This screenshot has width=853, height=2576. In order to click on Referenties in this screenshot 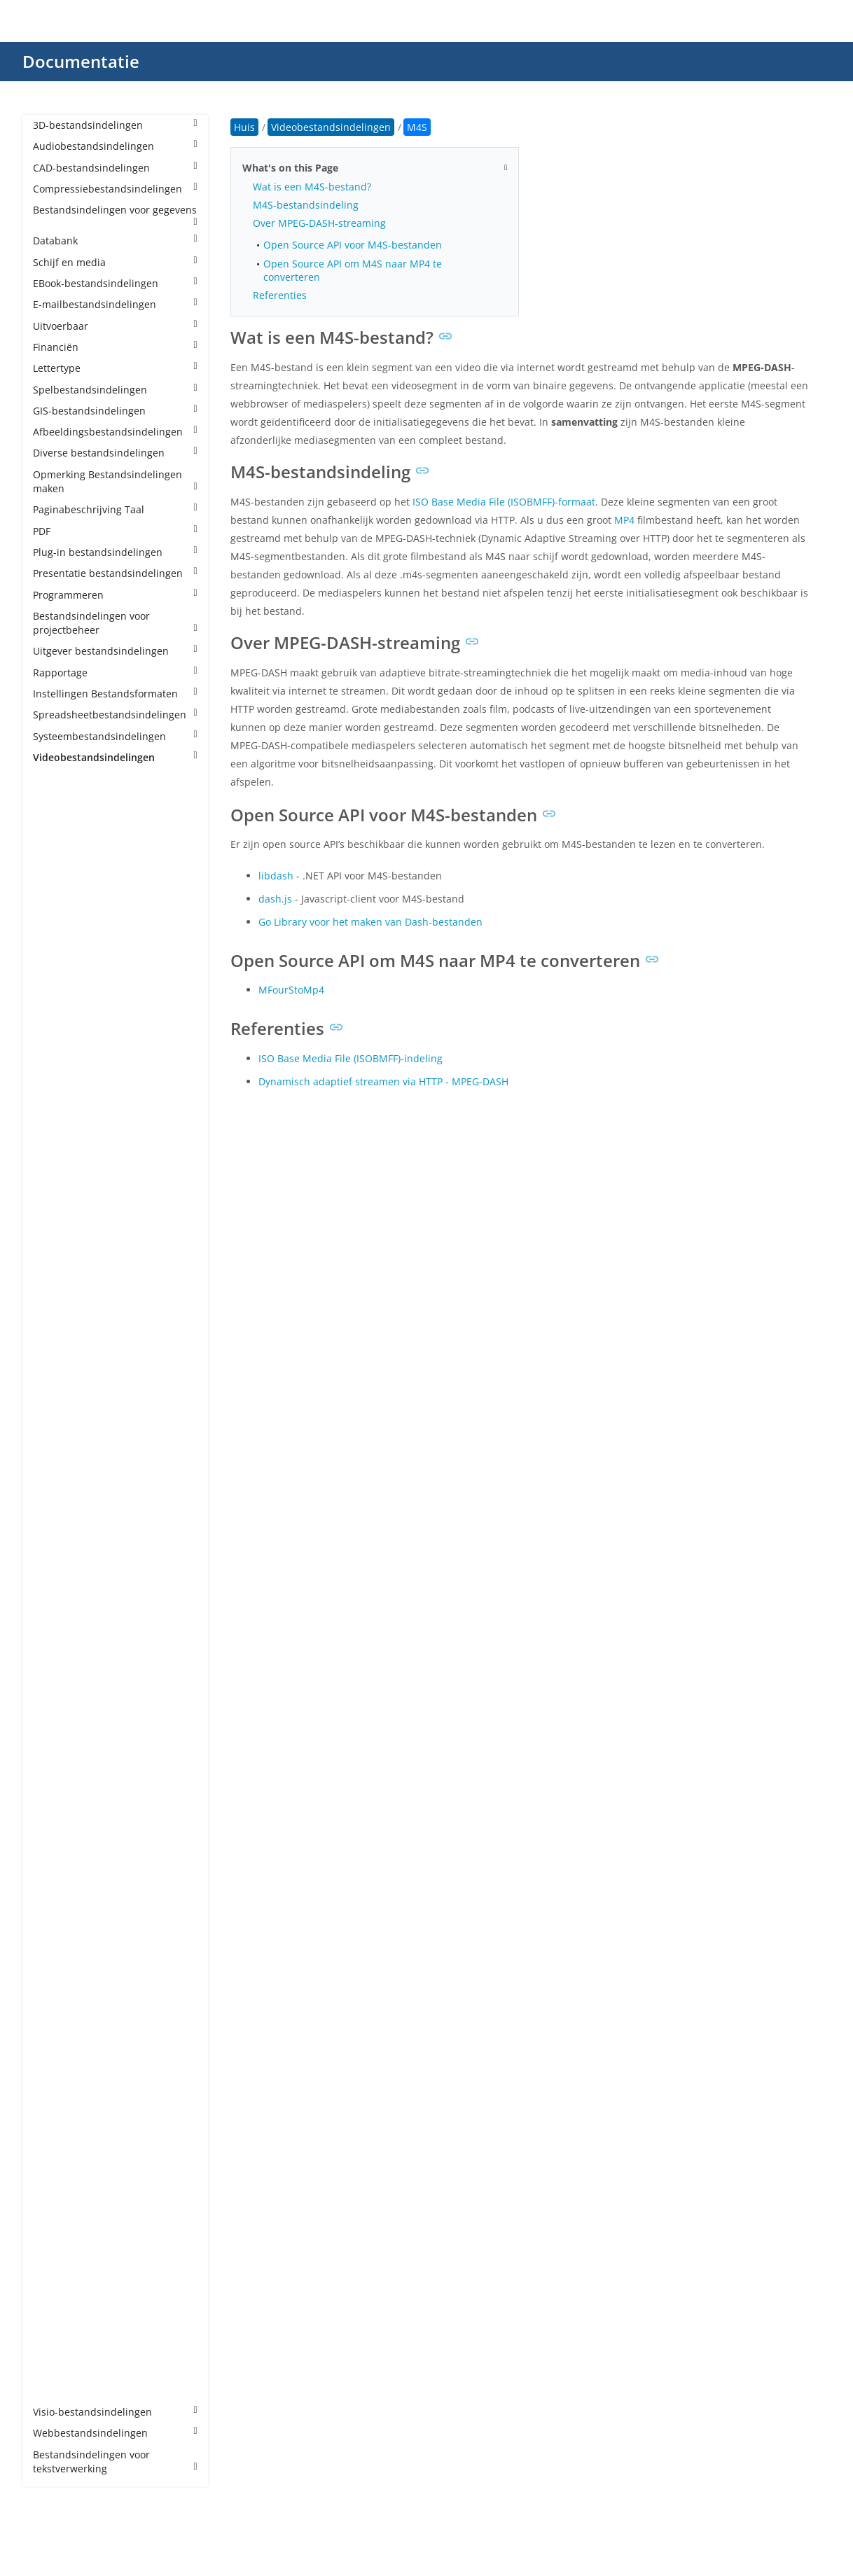, I will do `click(280, 295)`.